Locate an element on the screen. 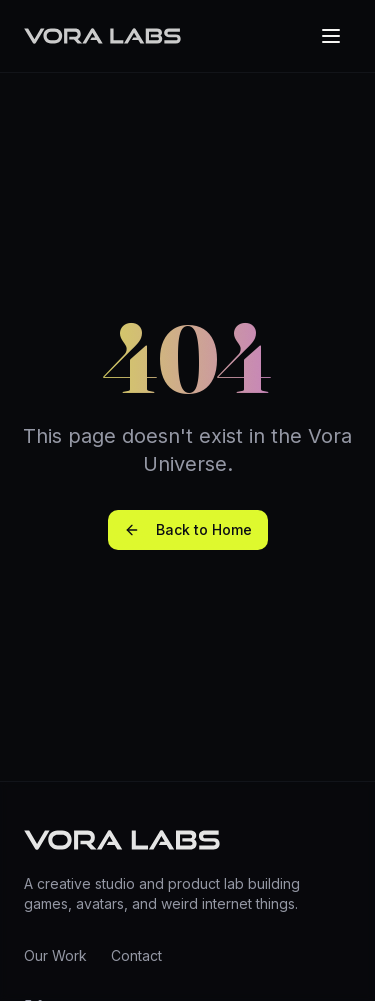  Our Work is located at coordinates (55, 955).